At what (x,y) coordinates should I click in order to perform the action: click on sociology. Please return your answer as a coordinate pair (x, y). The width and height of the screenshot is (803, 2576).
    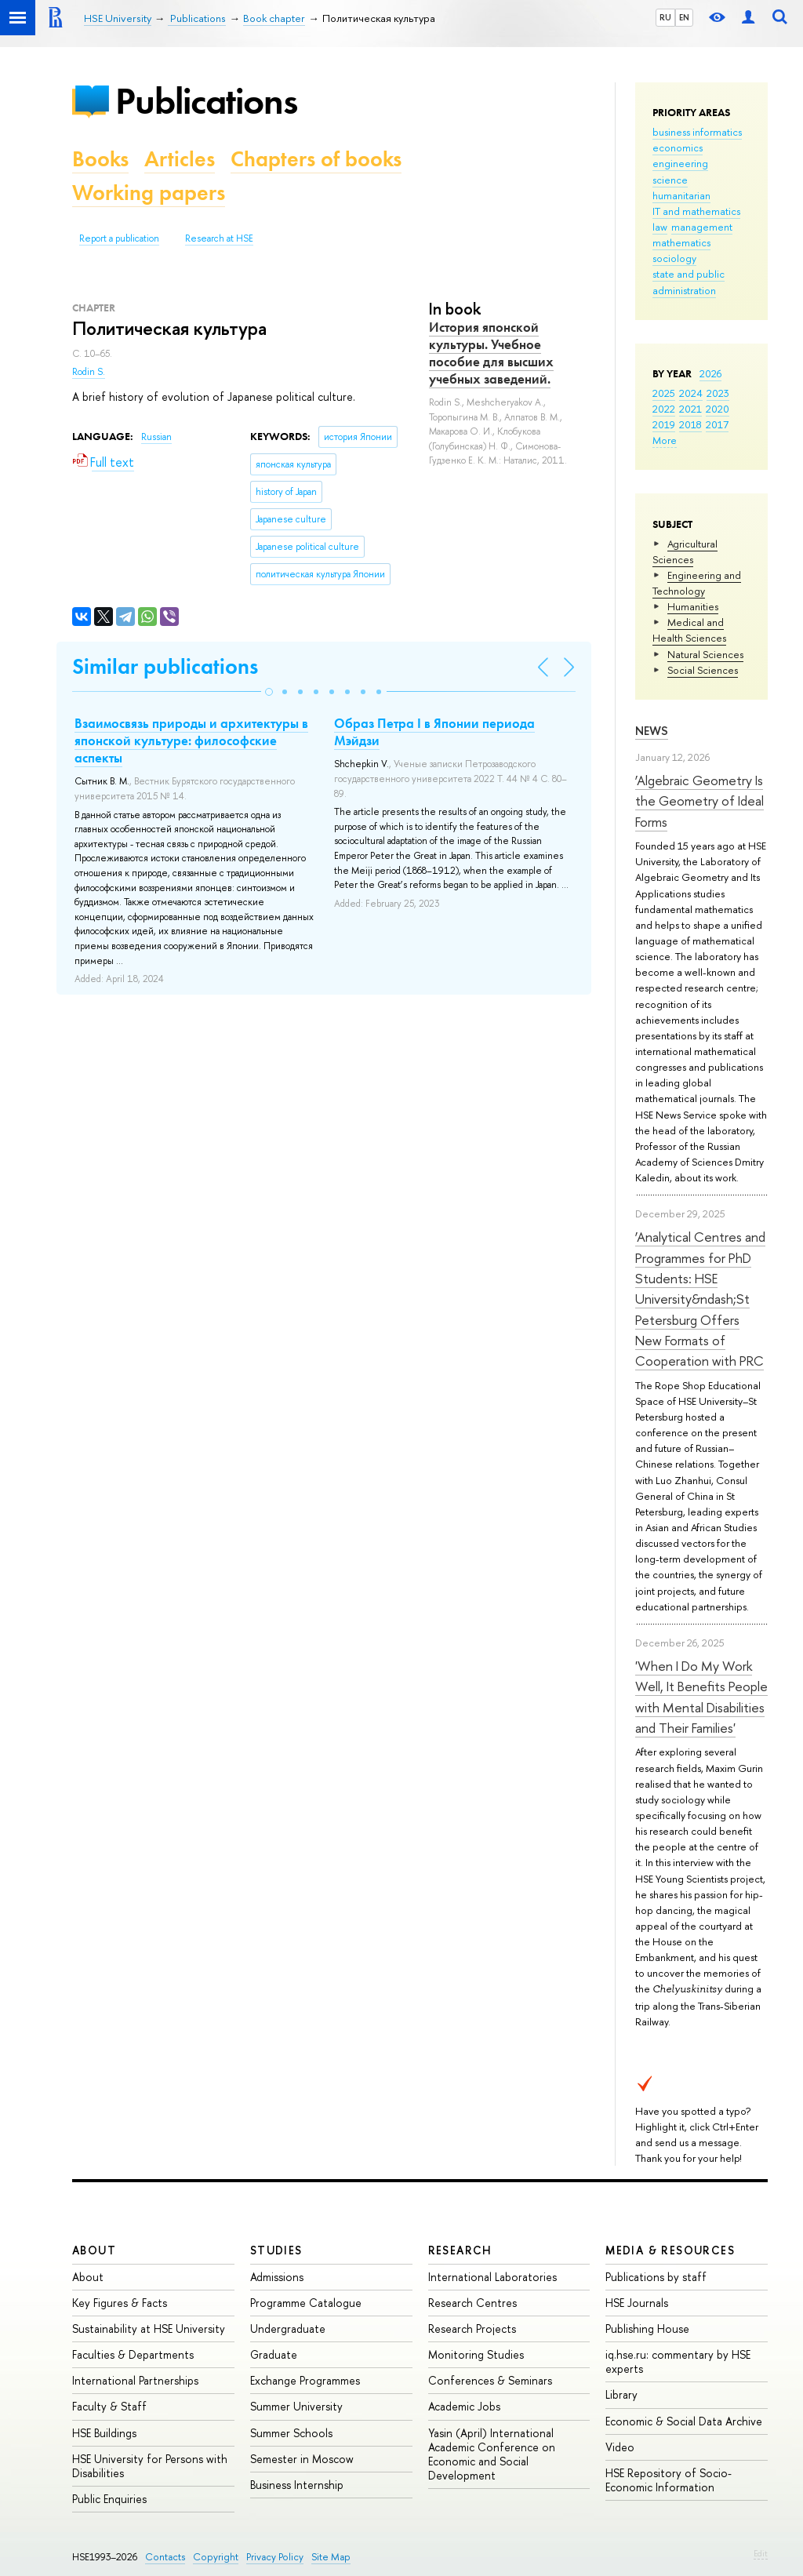
    Looking at the image, I should click on (674, 258).